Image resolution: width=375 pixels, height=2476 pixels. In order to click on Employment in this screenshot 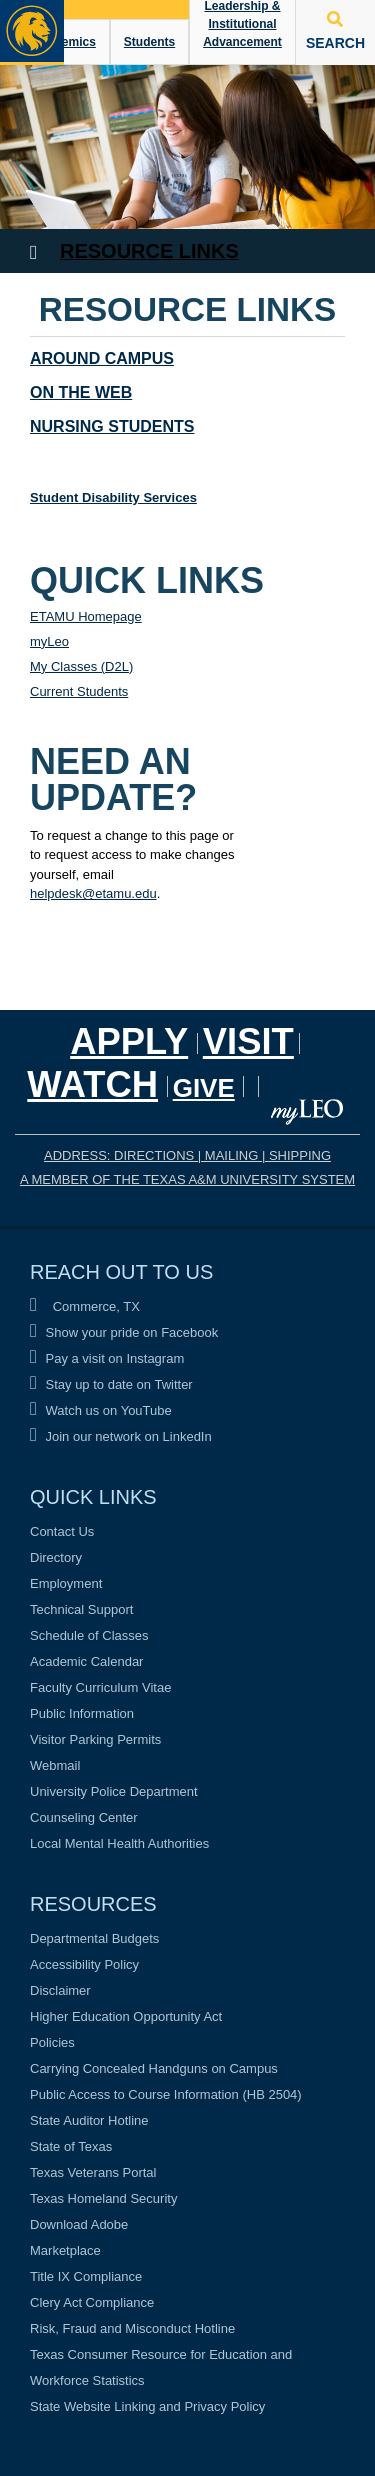, I will do `click(66, 1583)`.